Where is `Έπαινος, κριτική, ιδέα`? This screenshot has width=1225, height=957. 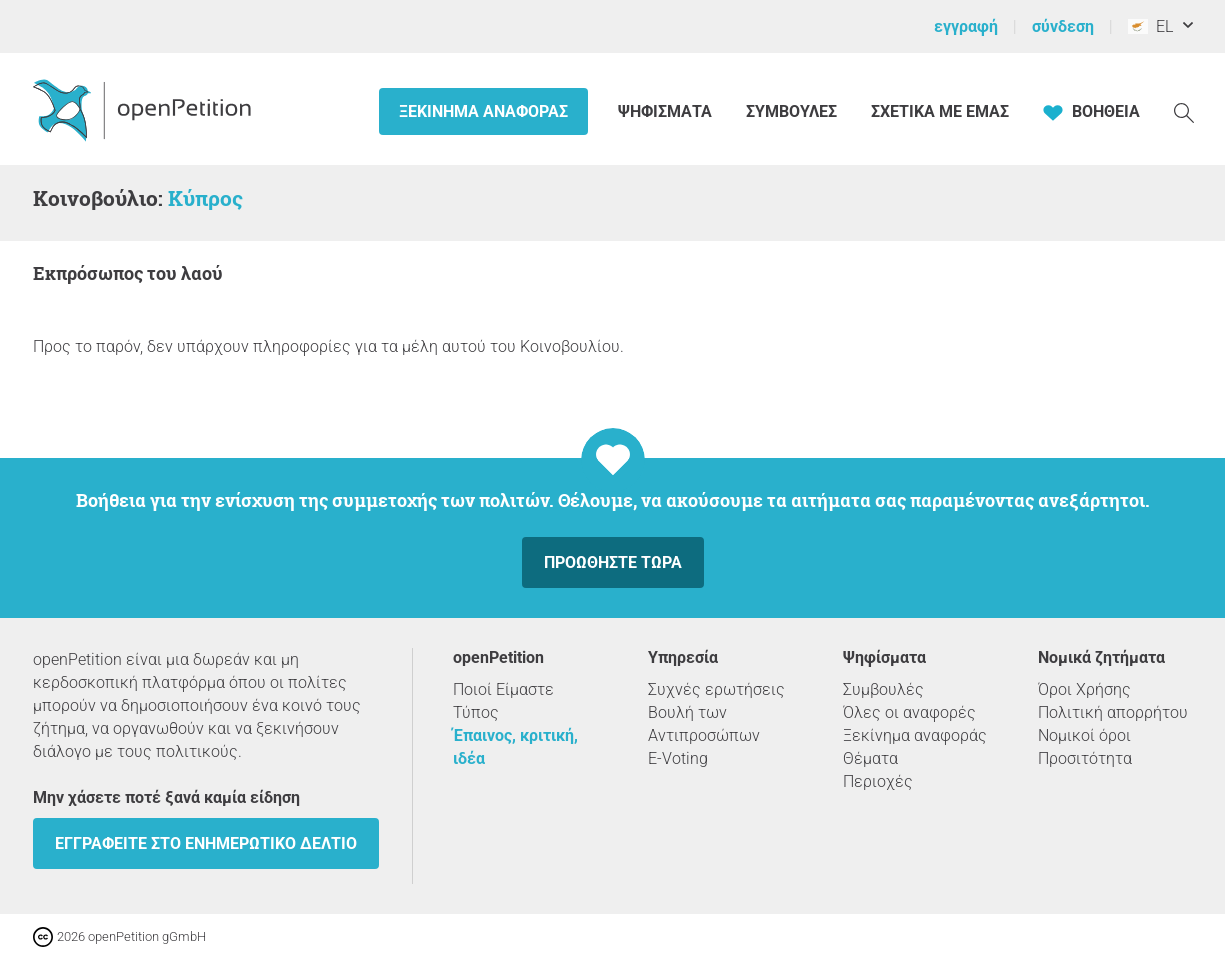 Έπαινος, κριτική, ιδέα is located at coordinates (515, 747).